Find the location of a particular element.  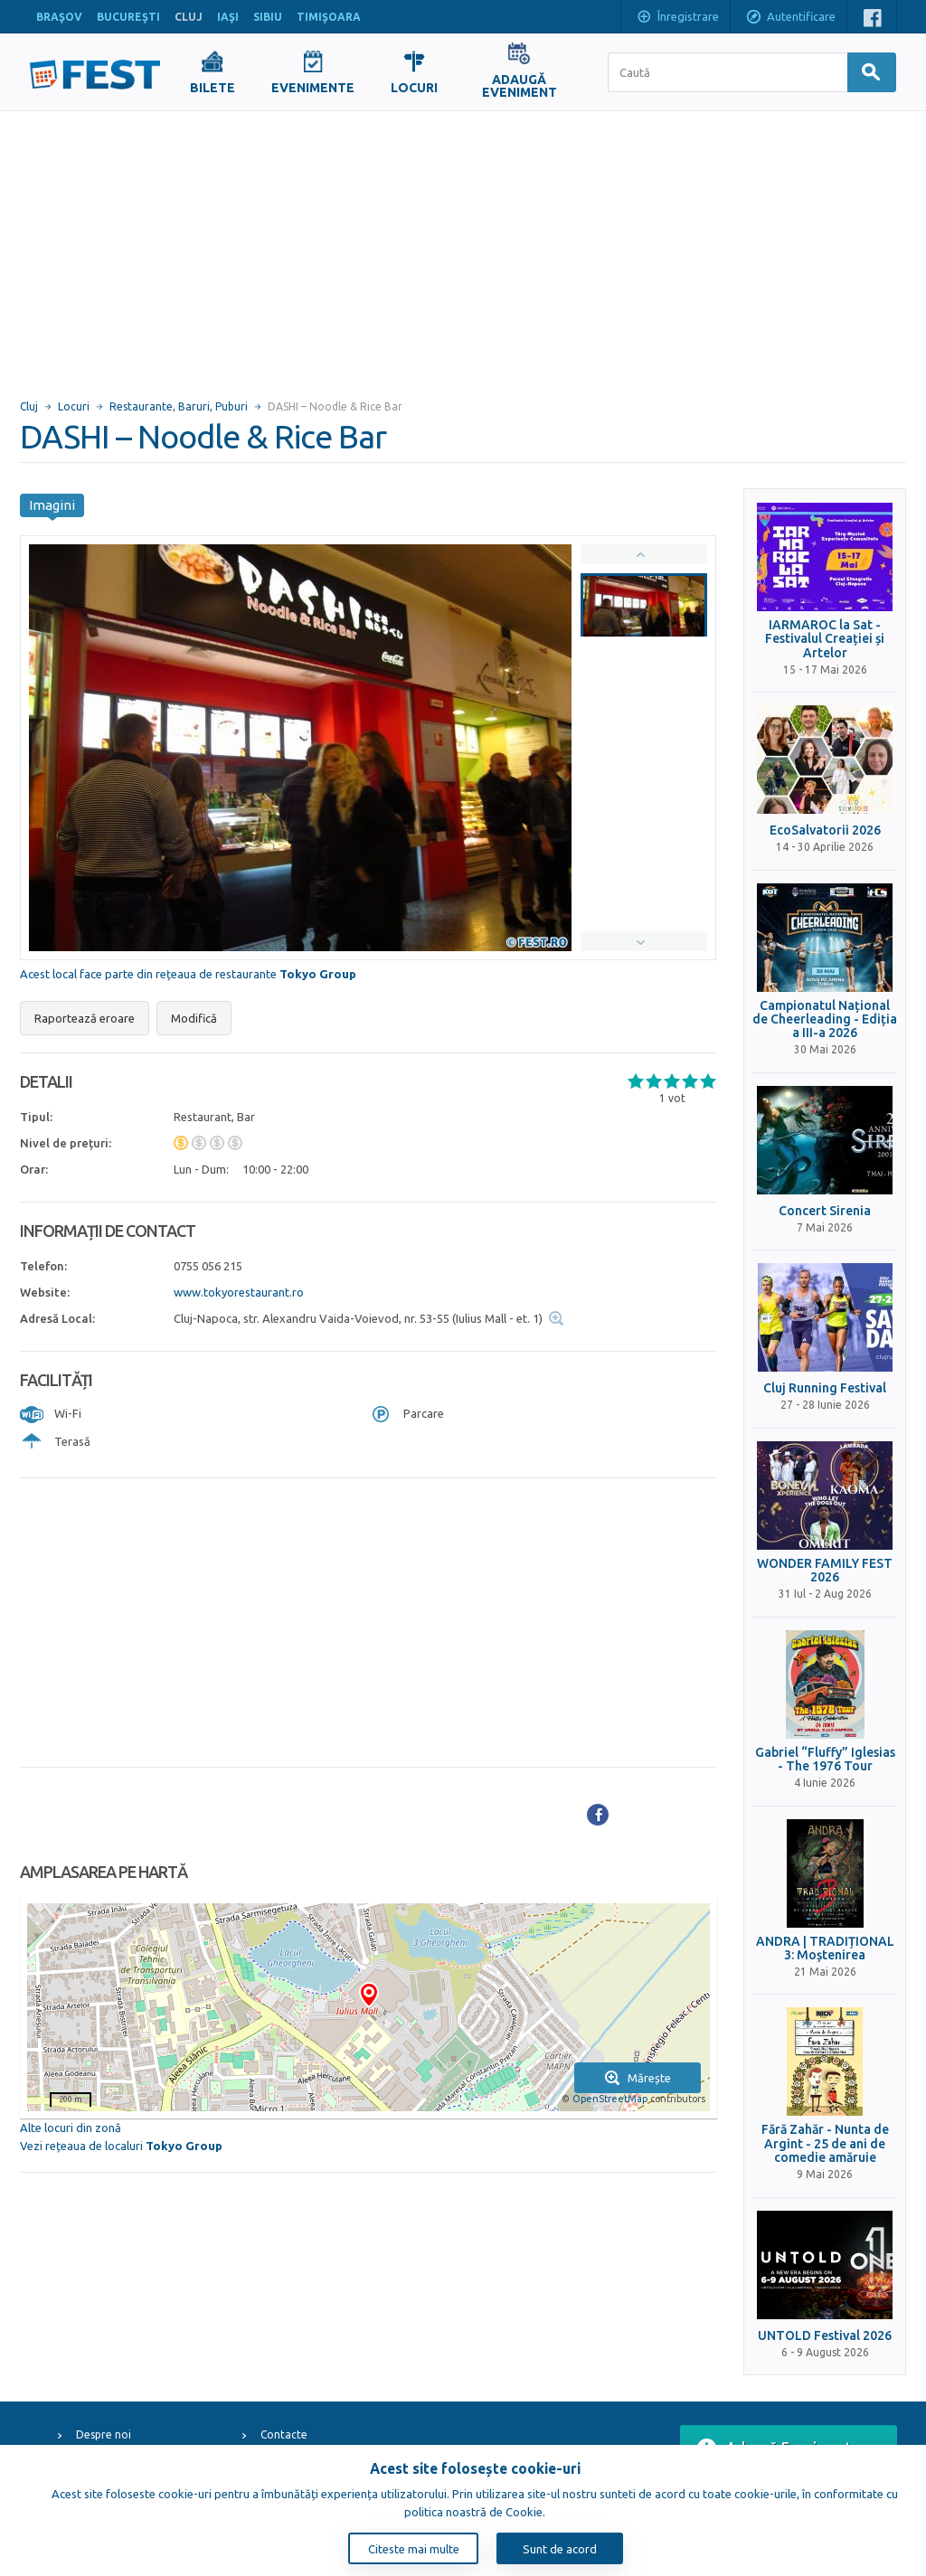

EcoSalvatorii 2026 is located at coordinates (825, 830).